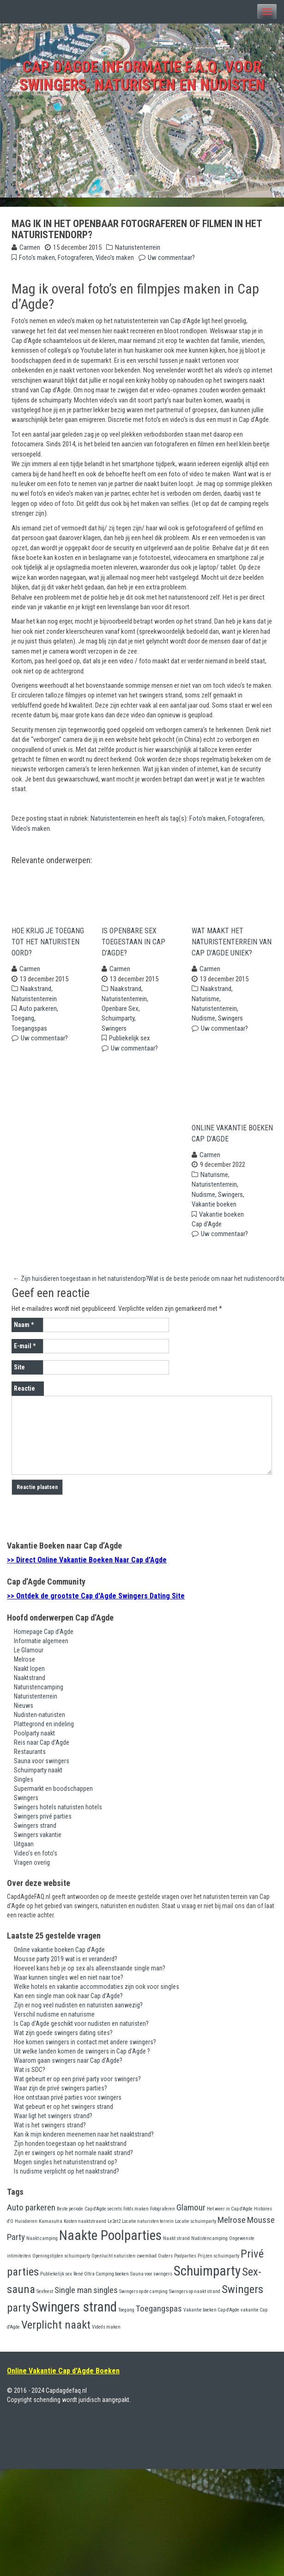  I want to click on Mogen singles het naturistenstrand op?, so click(65, 2167).